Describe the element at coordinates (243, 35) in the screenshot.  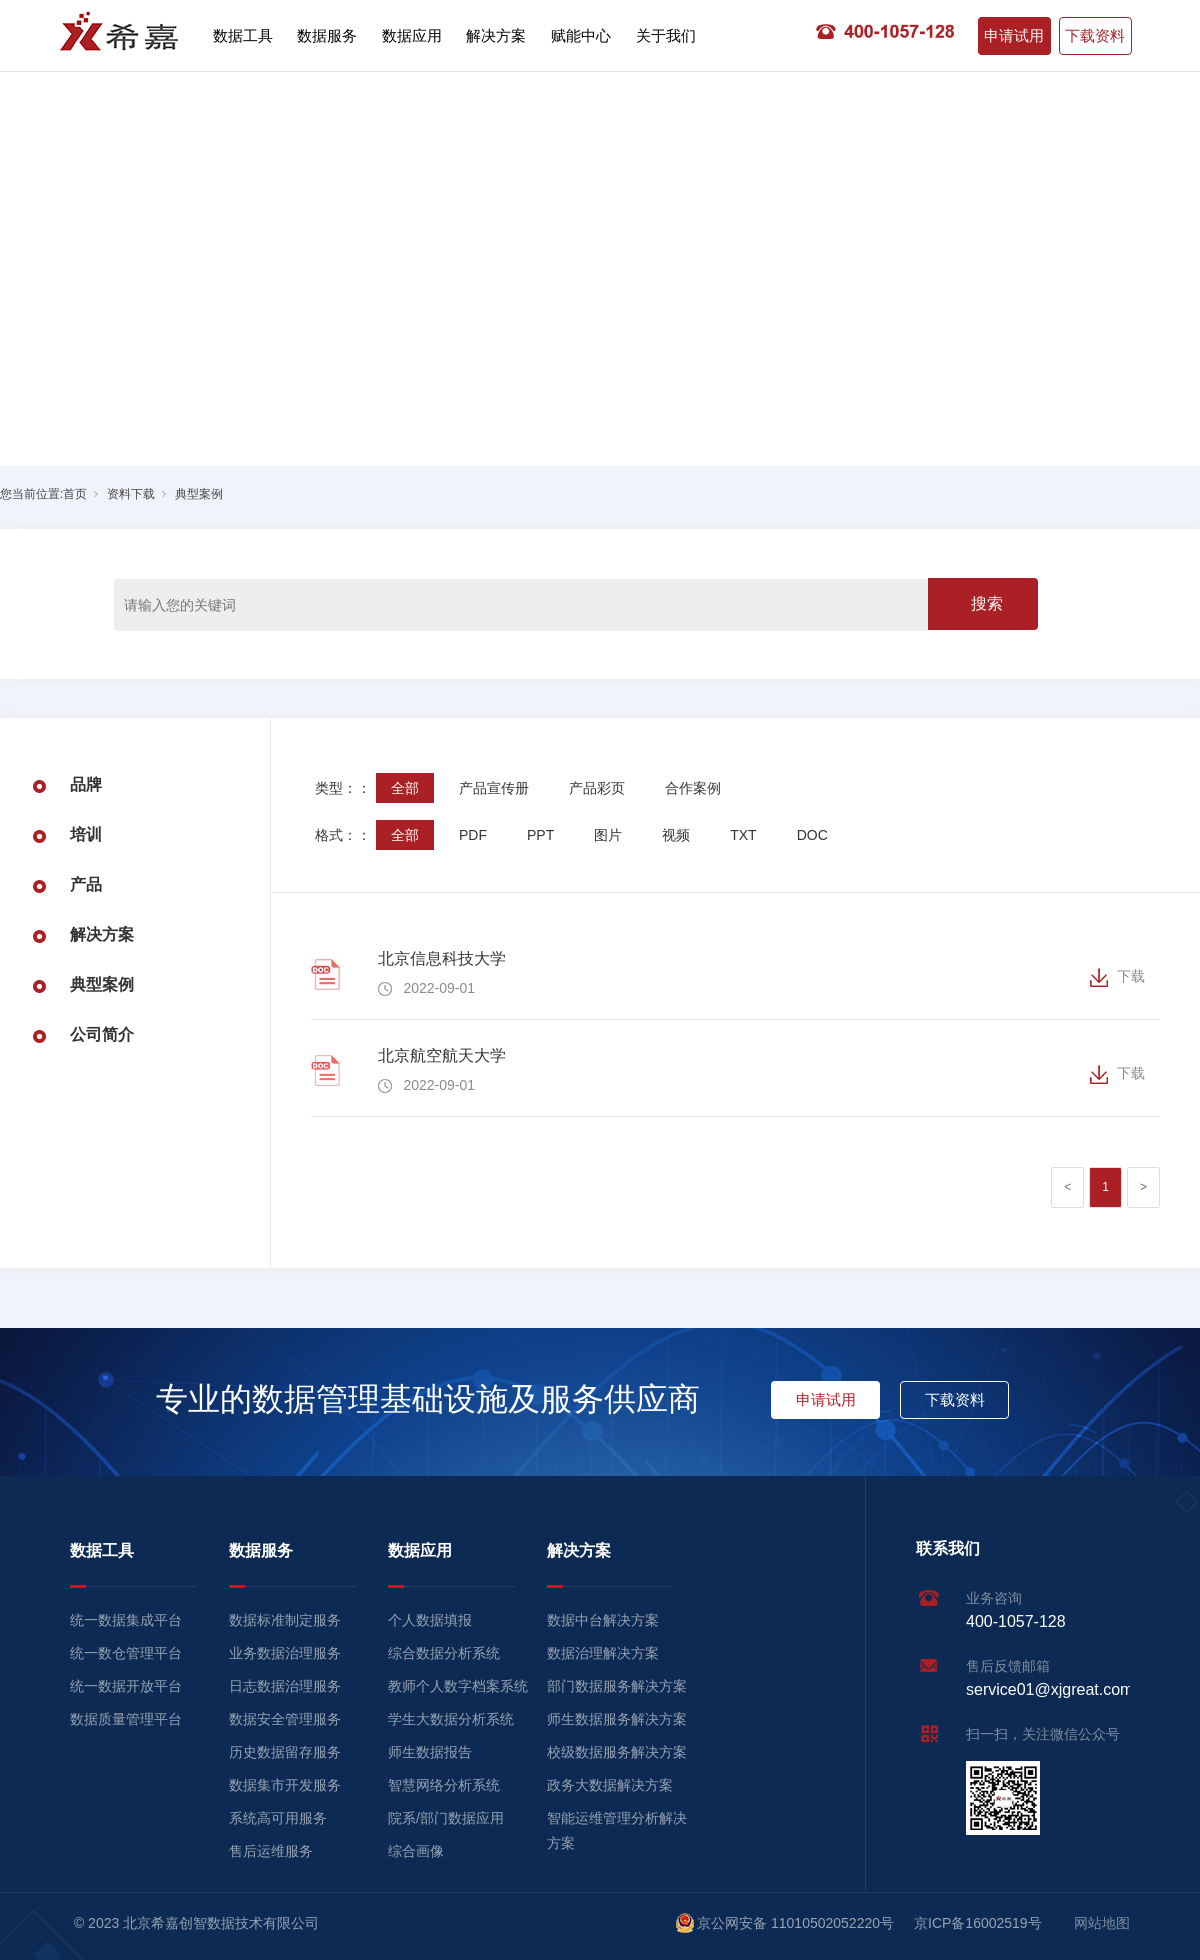
I see `数据工具` at that location.